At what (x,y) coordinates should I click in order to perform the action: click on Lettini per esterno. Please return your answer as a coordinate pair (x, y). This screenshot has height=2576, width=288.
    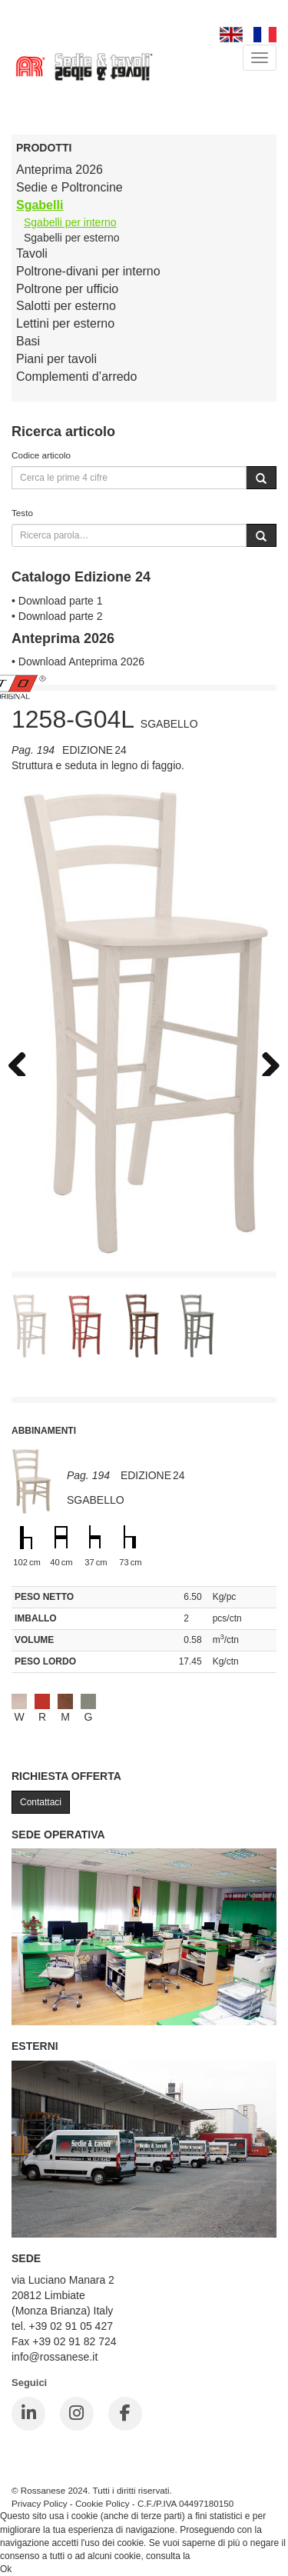
    Looking at the image, I should click on (65, 323).